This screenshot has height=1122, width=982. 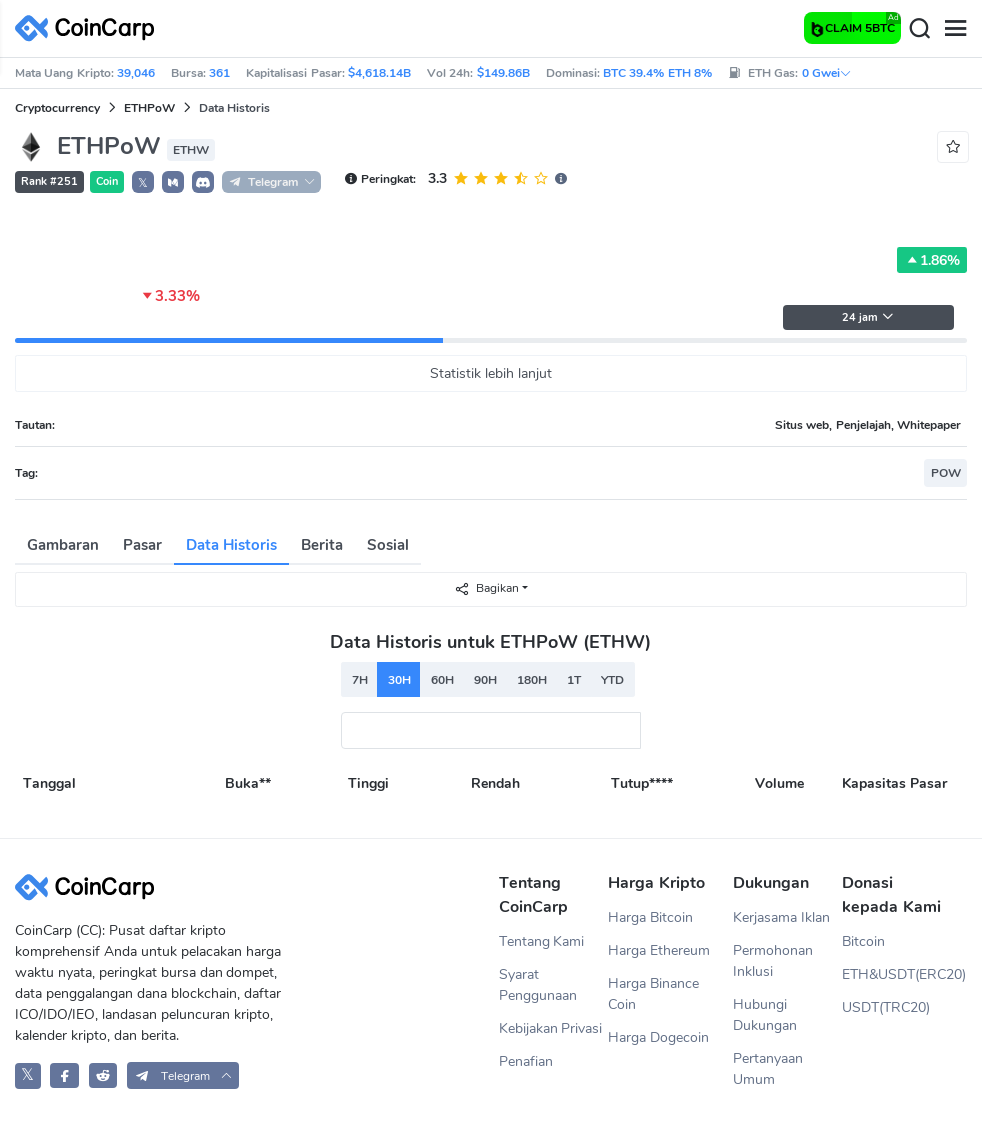 I want to click on Kerjasama Iklan, so click(x=781, y=917).